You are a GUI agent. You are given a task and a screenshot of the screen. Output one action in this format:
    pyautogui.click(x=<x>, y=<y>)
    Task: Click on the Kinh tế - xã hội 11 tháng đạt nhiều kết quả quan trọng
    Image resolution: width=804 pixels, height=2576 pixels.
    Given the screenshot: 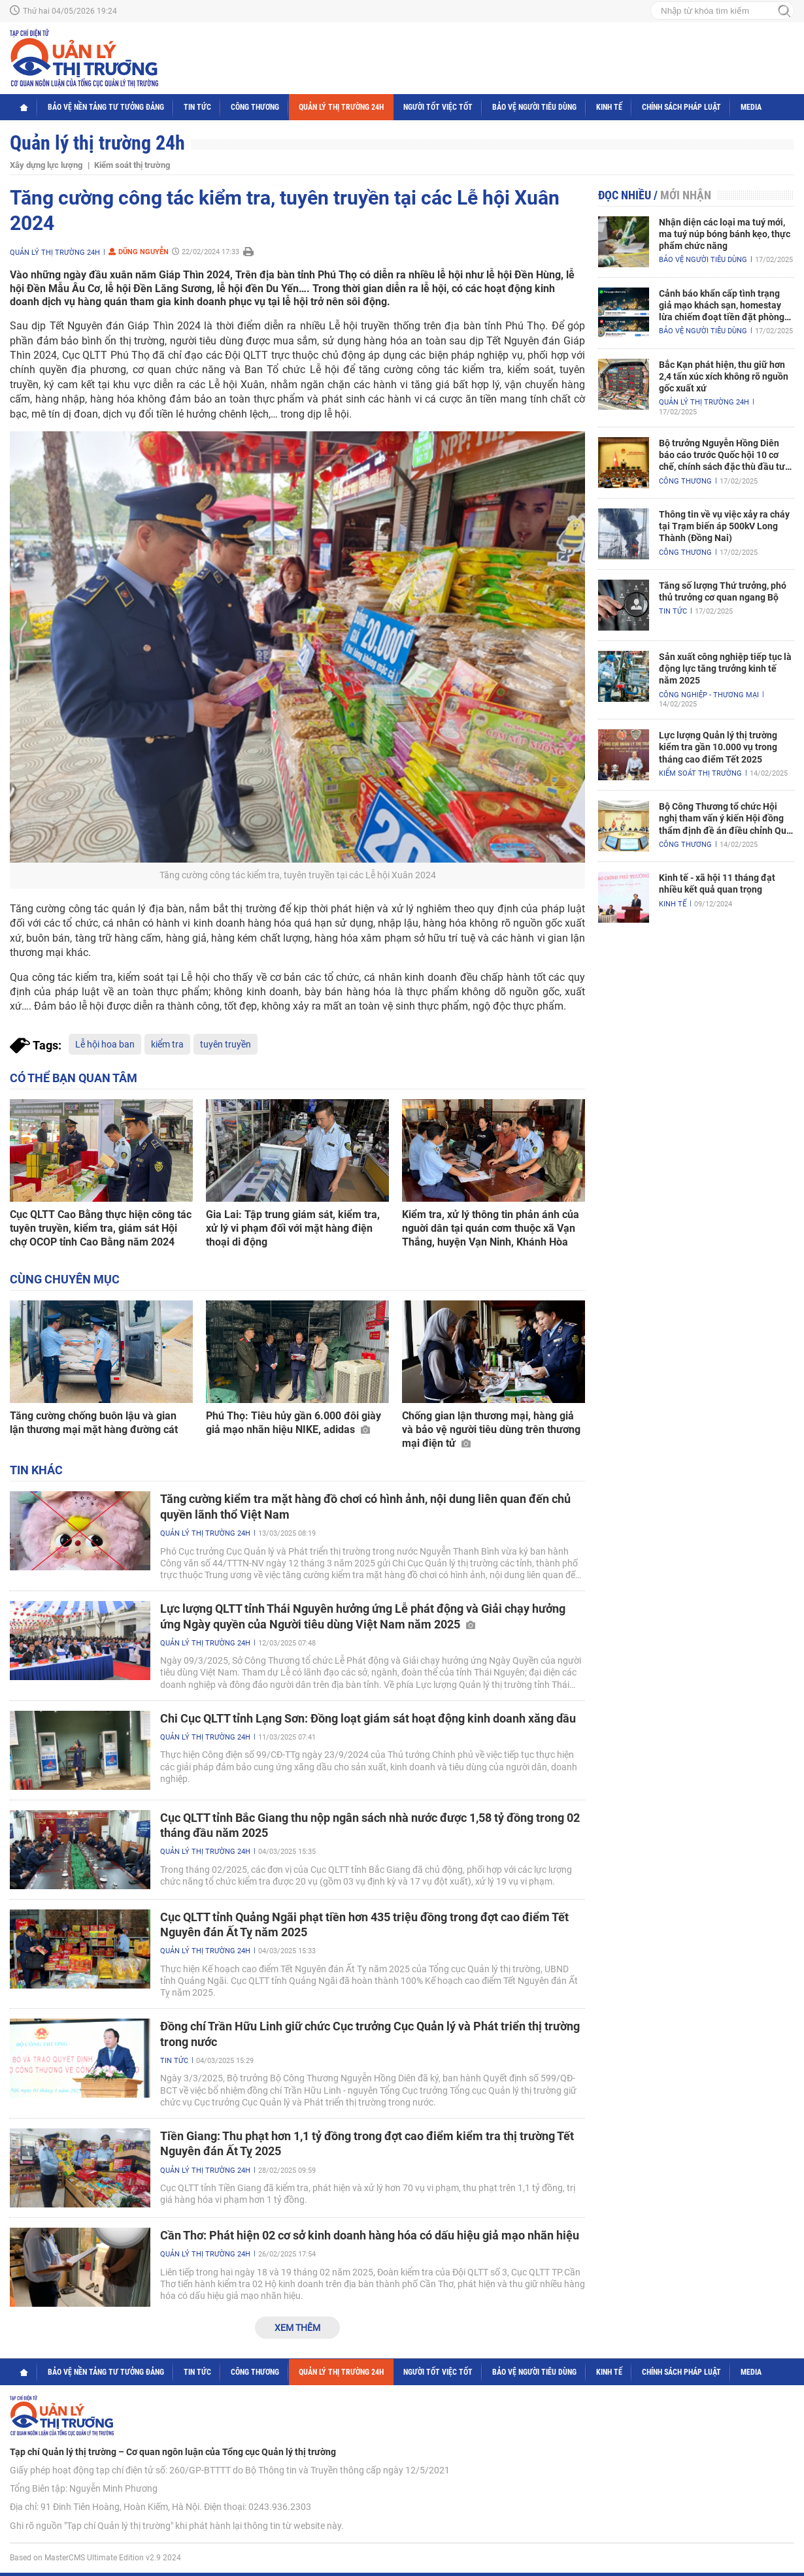 What is the action you would take?
    pyautogui.click(x=717, y=883)
    